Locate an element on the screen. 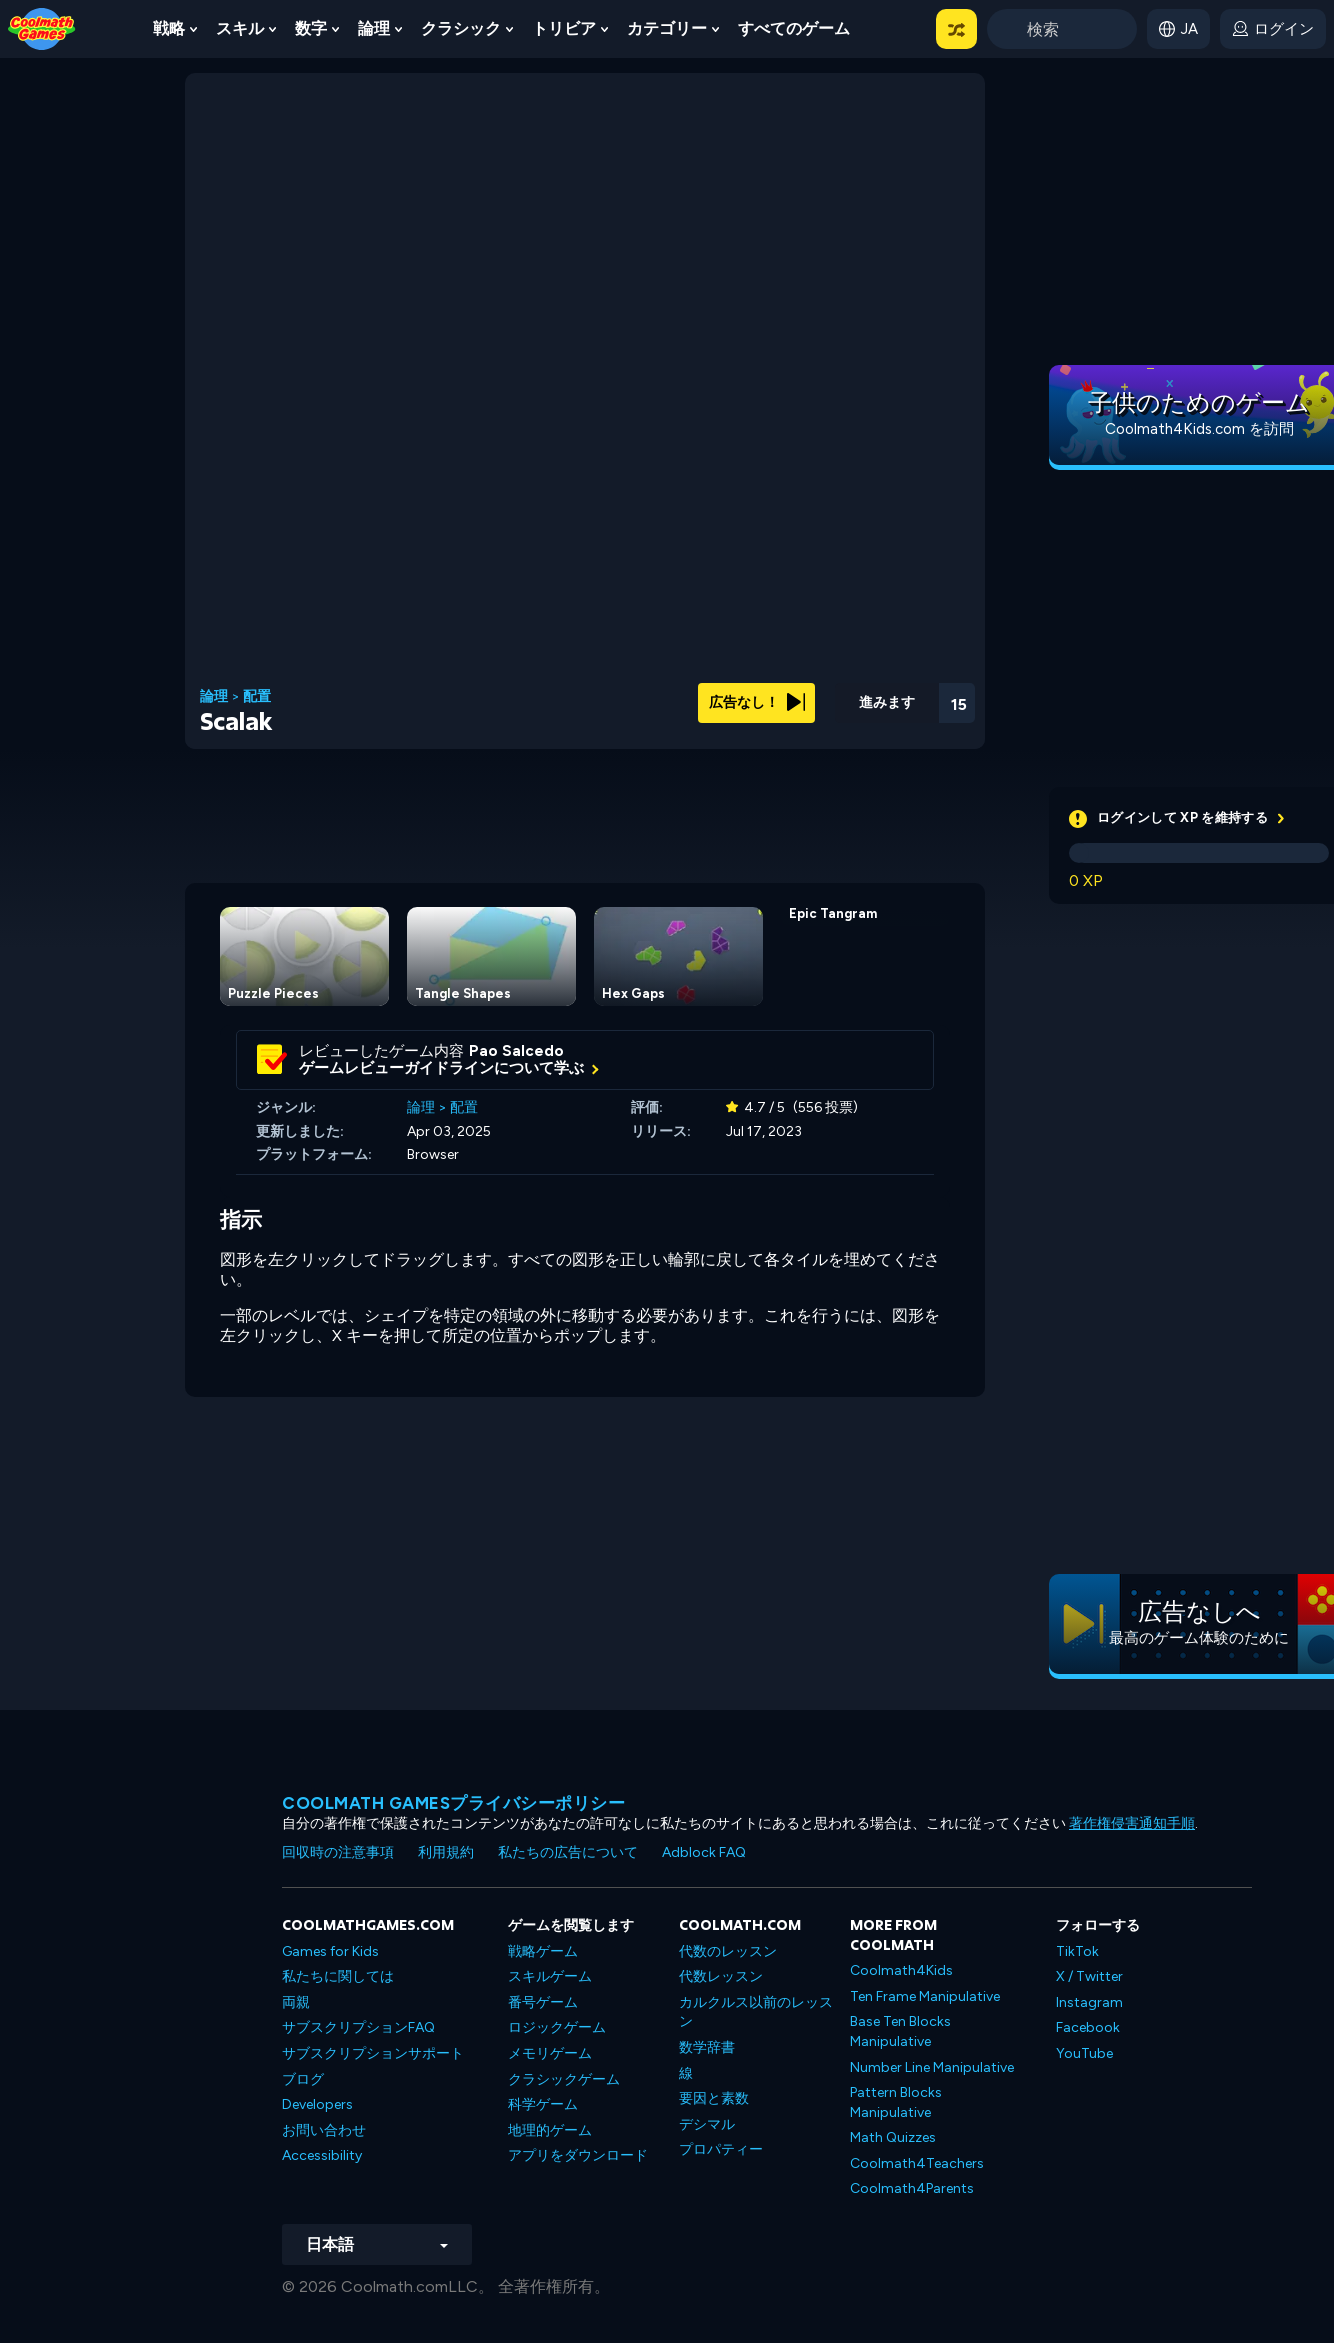 Image resolution: width=1334 pixels, height=2343 pixels. Developers is located at coordinates (317, 2104).